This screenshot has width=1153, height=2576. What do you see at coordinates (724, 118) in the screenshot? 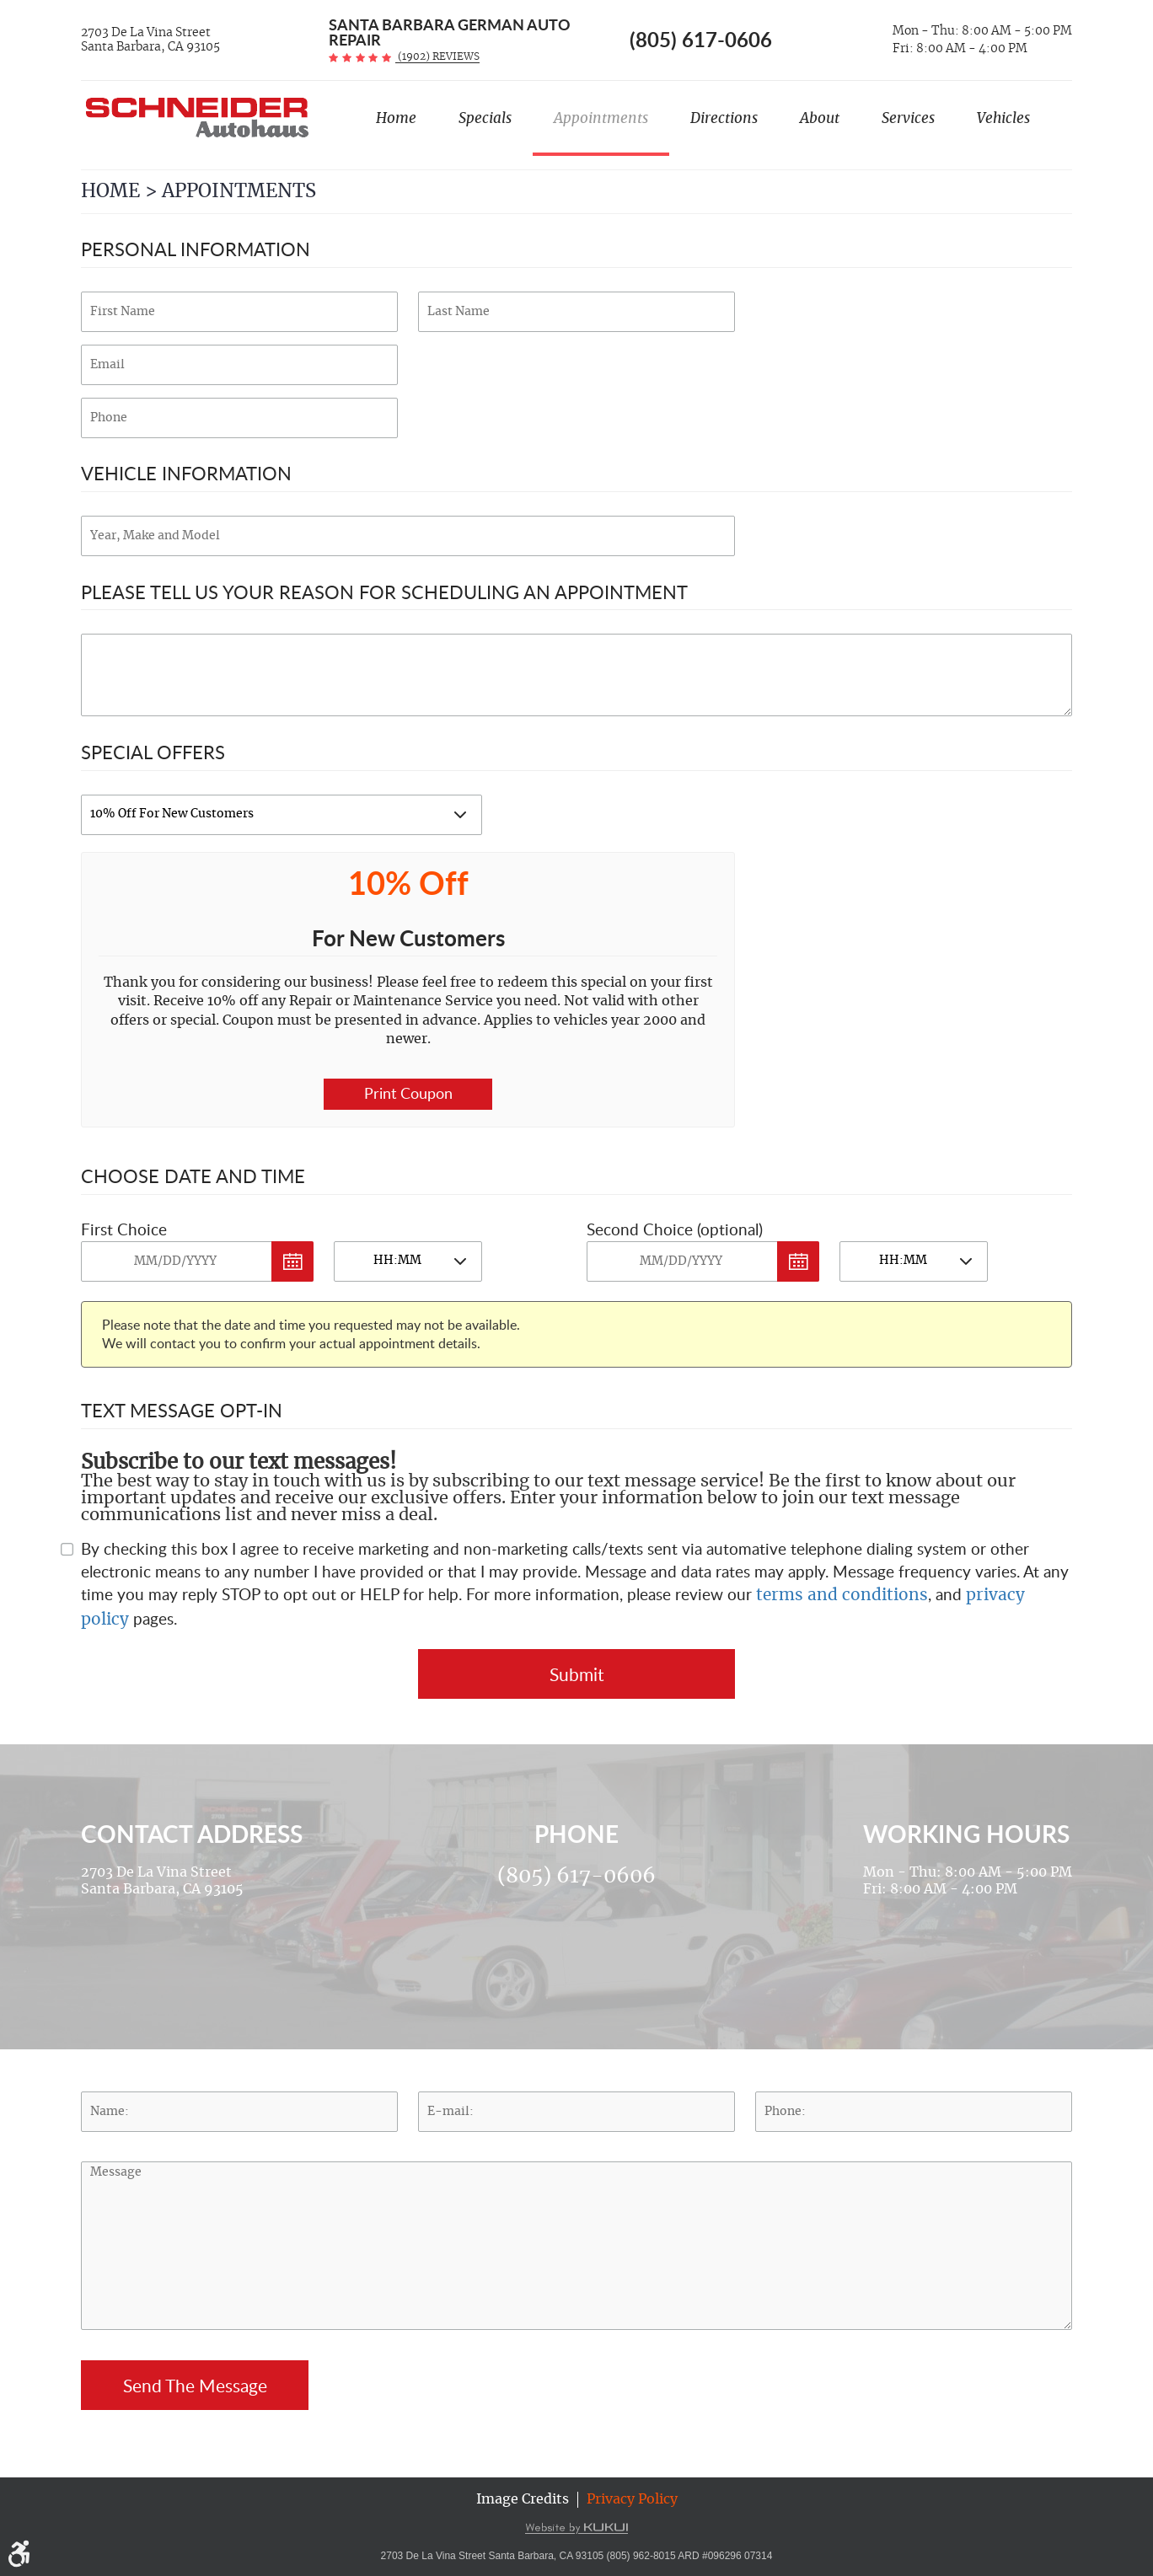
I see `Directions` at bounding box center [724, 118].